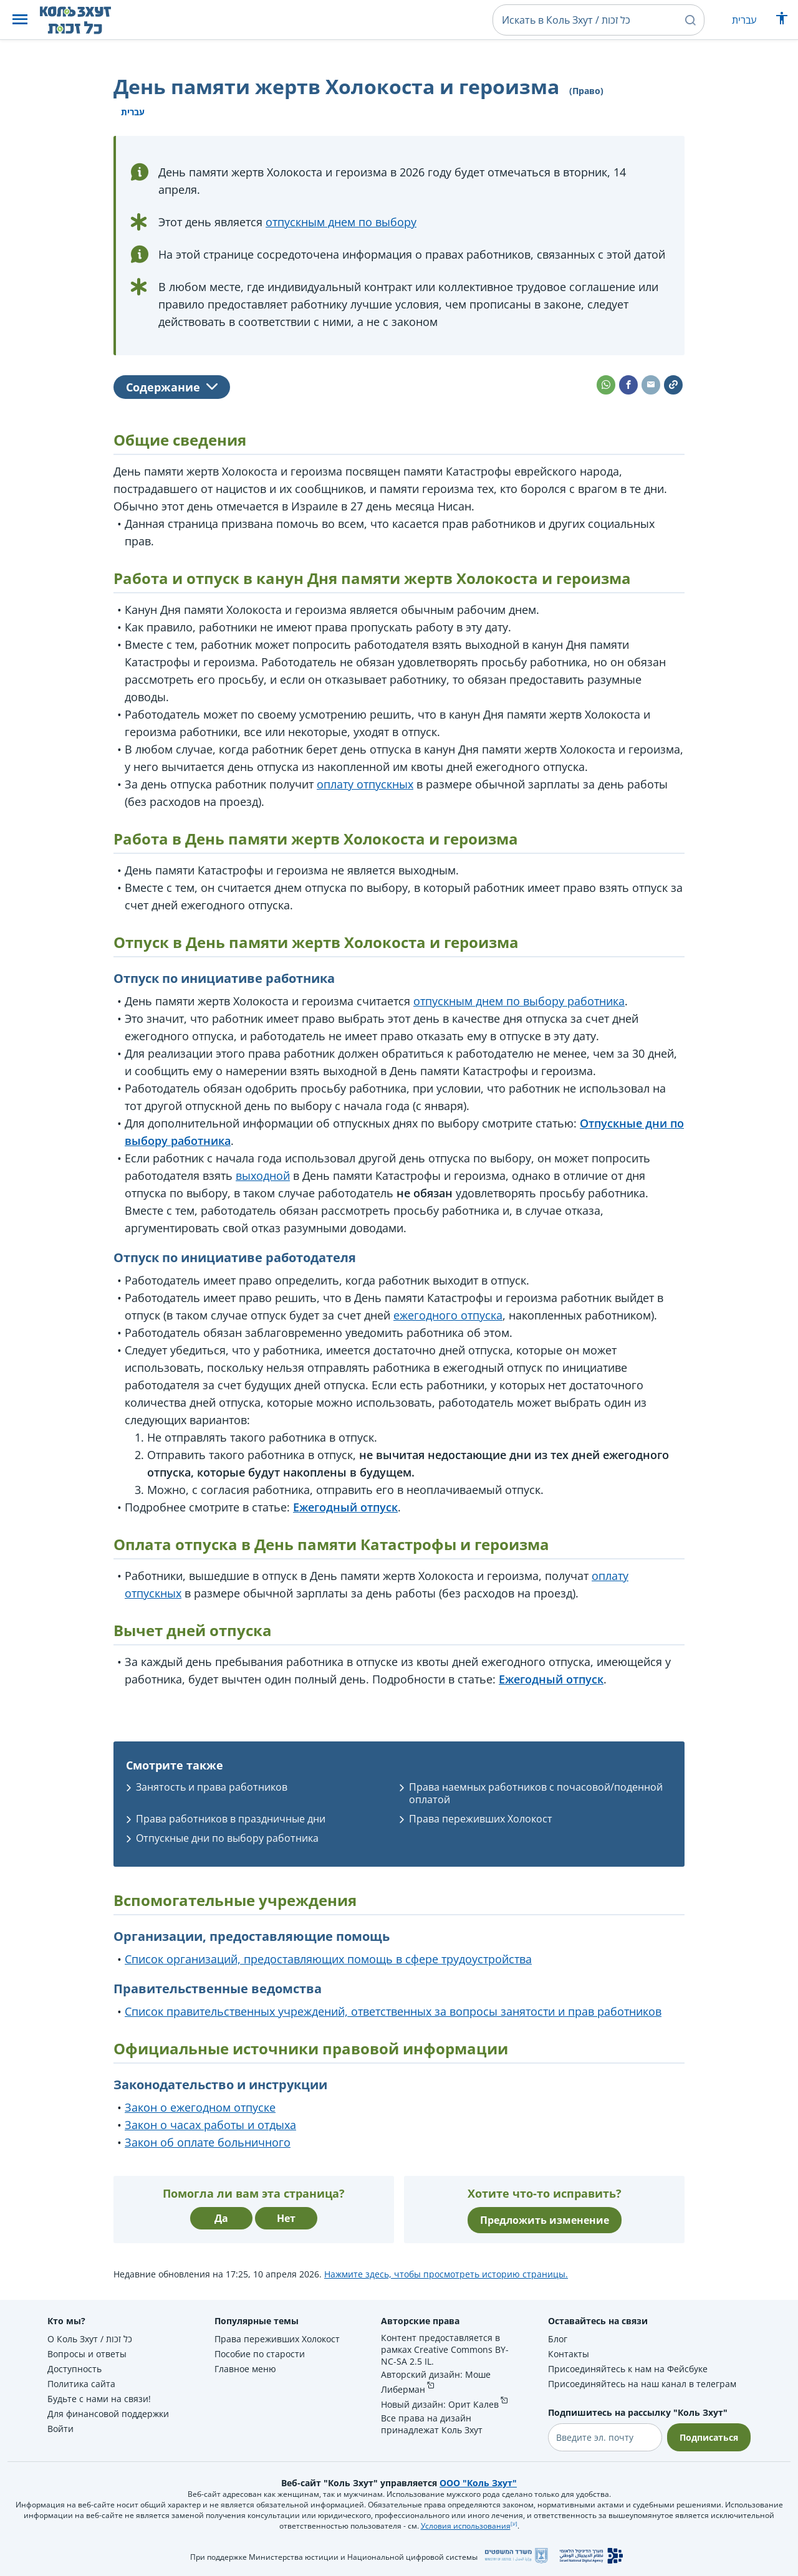 This screenshot has width=798, height=2576. Describe the element at coordinates (440, 2404) in the screenshot. I see `Новый дизайн: Орит Калев` at that location.